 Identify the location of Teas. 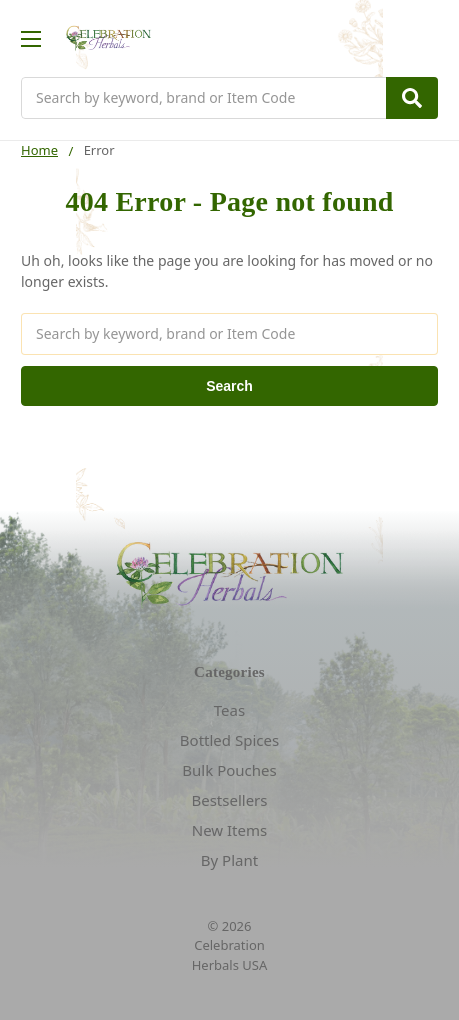
(229, 710).